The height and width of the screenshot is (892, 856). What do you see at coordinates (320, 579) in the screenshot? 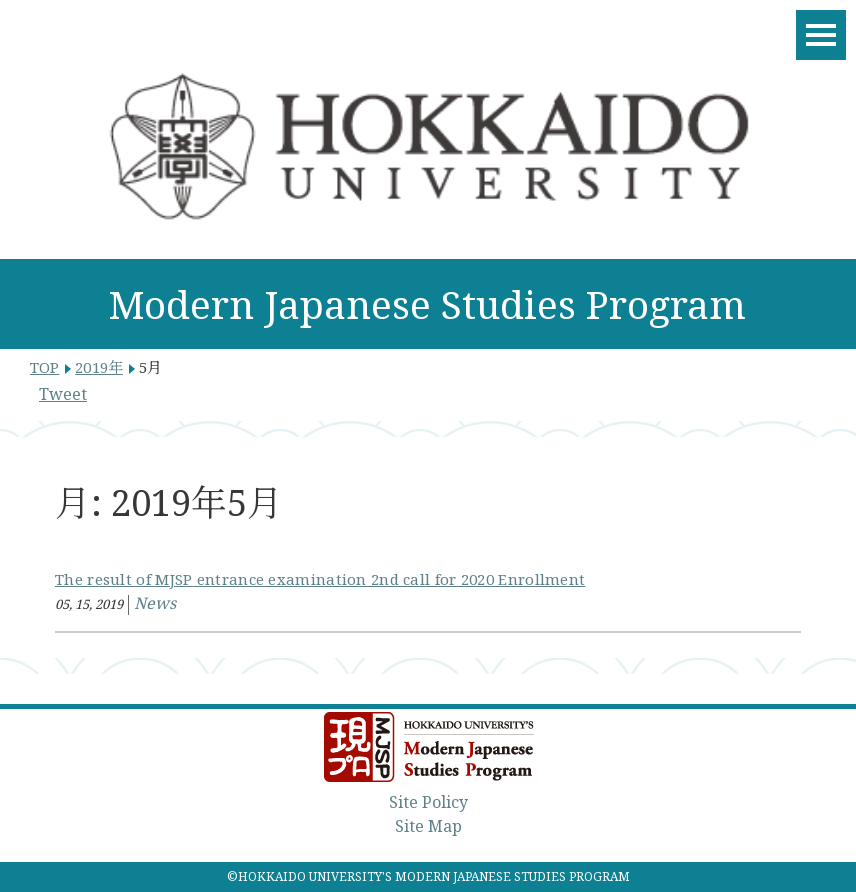
I see `The result of MJSP entrance examination 2nd call for 2020 Enrollment` at bounding box center [320, 579].